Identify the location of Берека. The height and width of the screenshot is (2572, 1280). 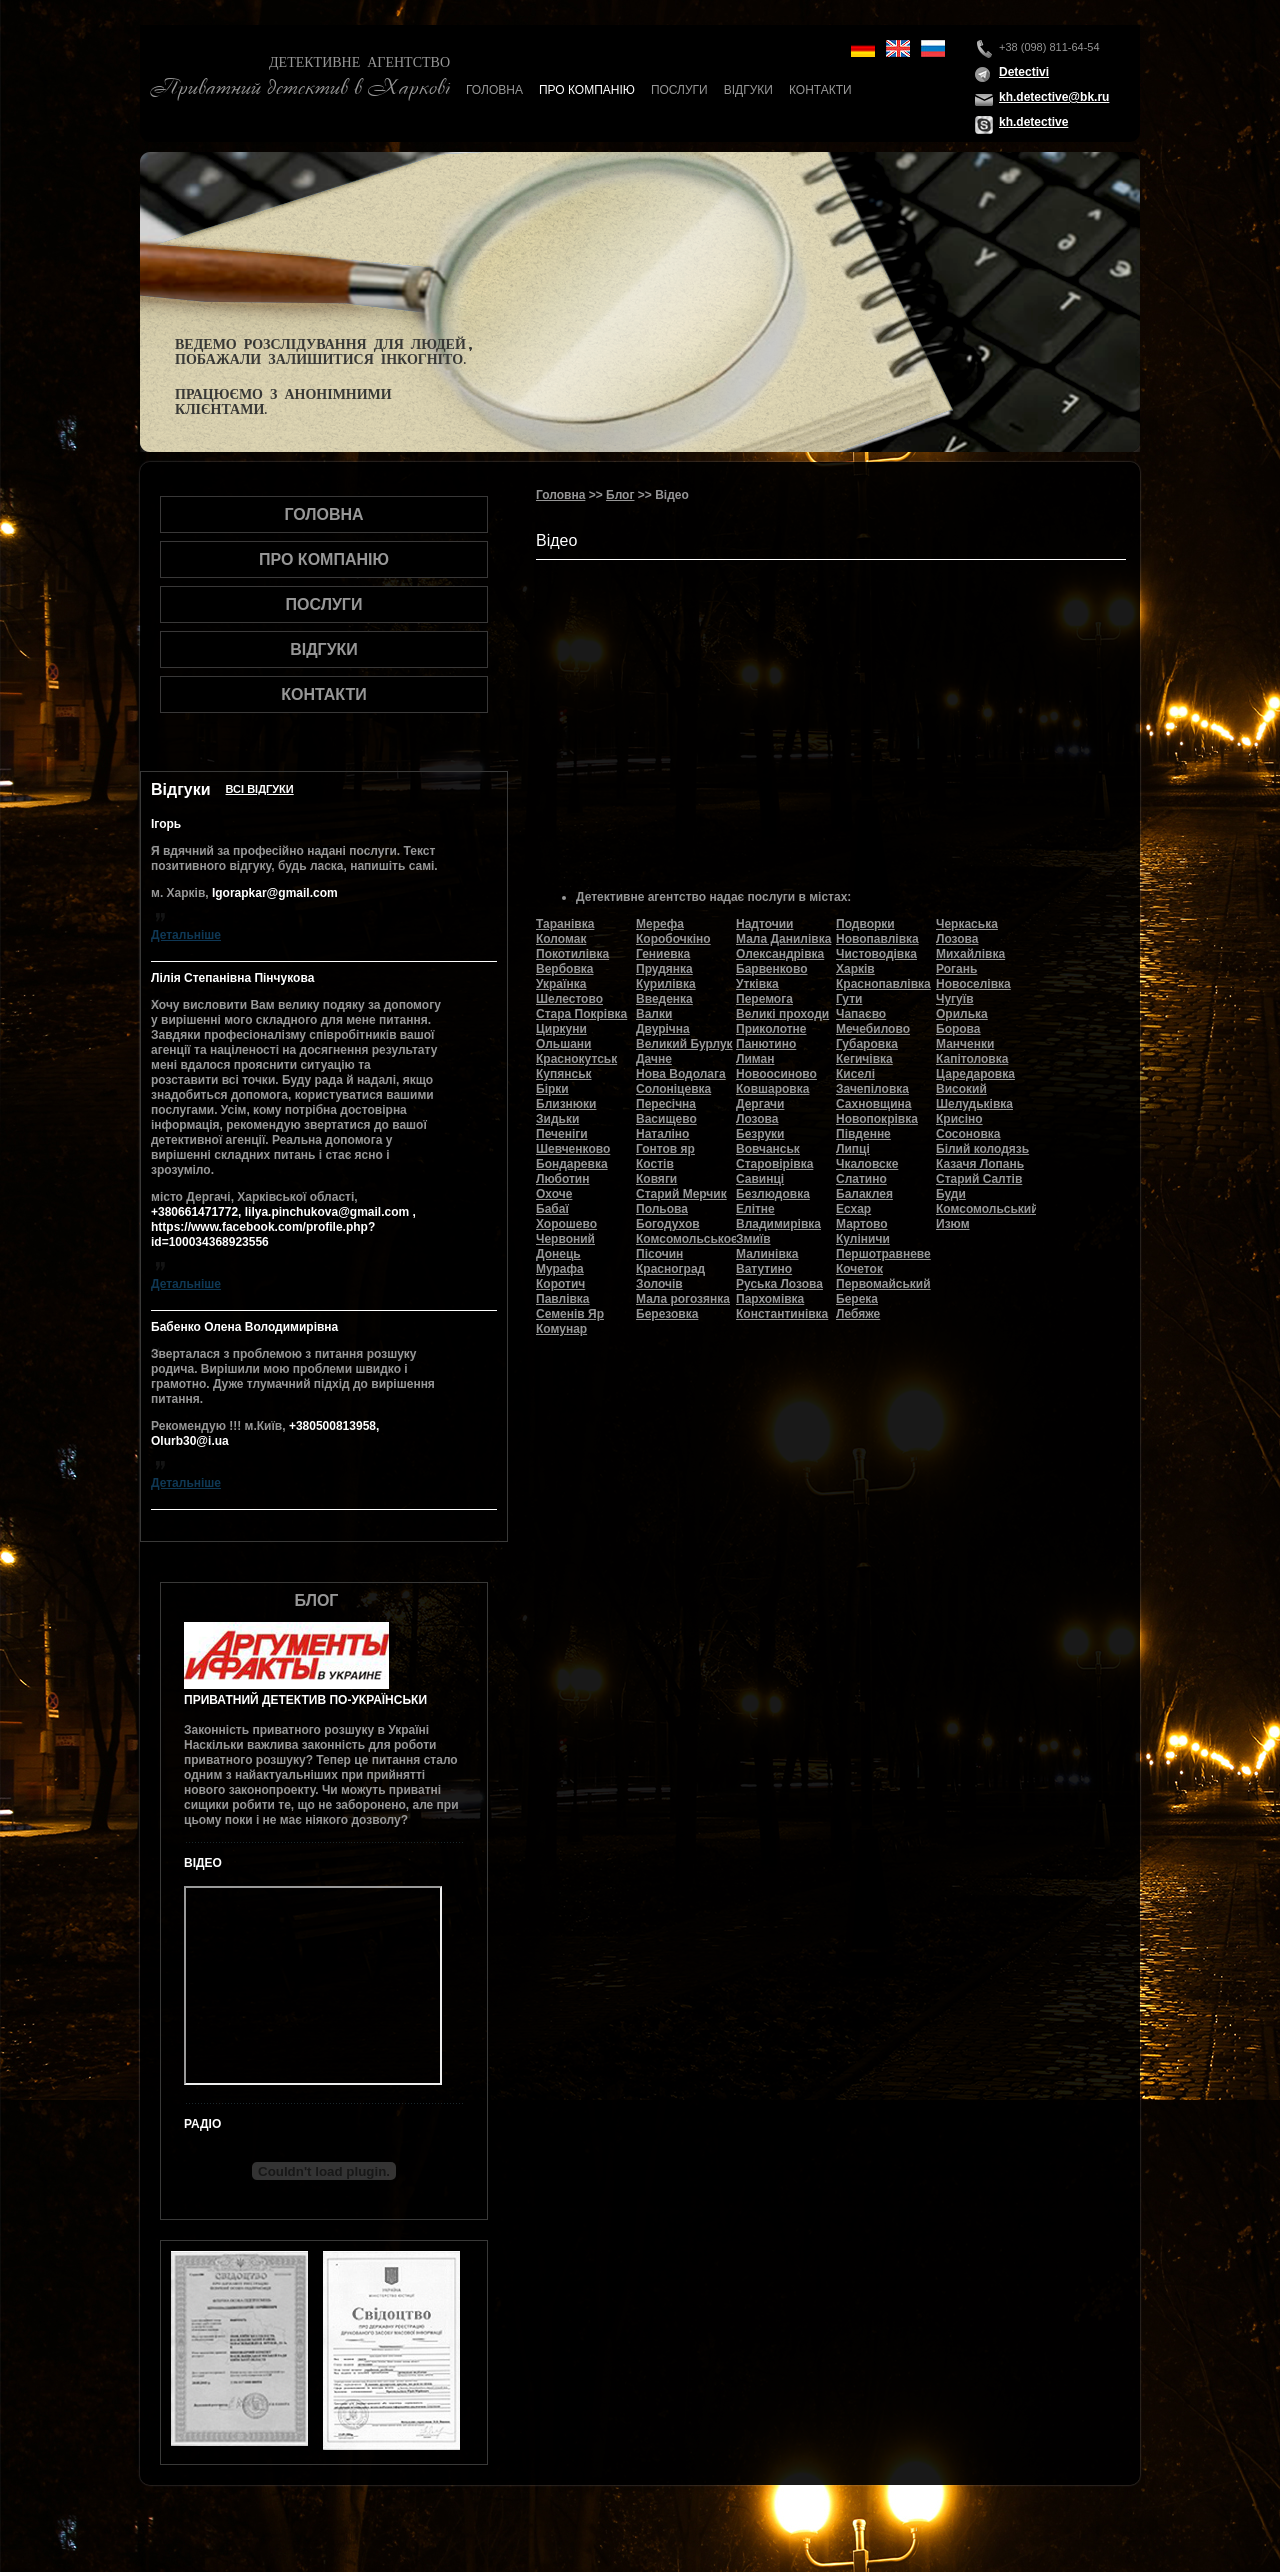
(857, 1299).